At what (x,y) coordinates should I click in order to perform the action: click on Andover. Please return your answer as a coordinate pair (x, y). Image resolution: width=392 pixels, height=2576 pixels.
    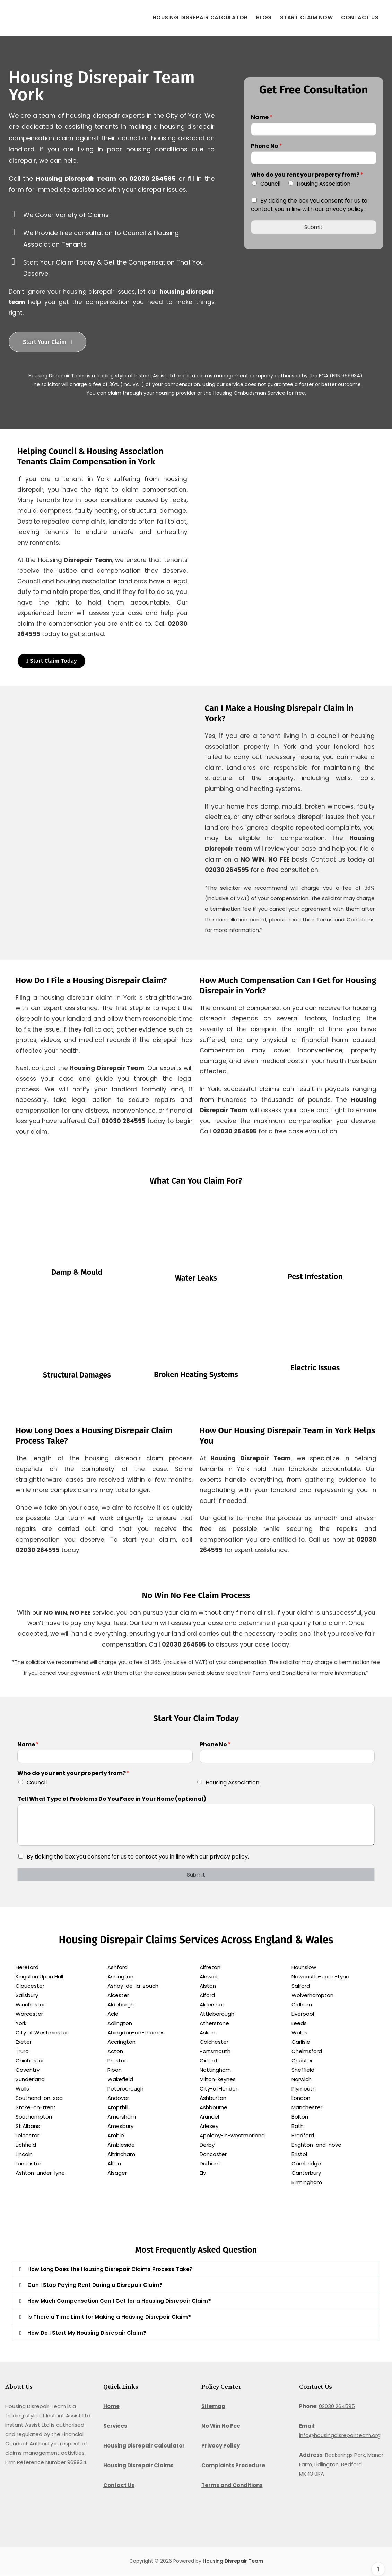
    Looking at the image, I should click on (118, 2098).